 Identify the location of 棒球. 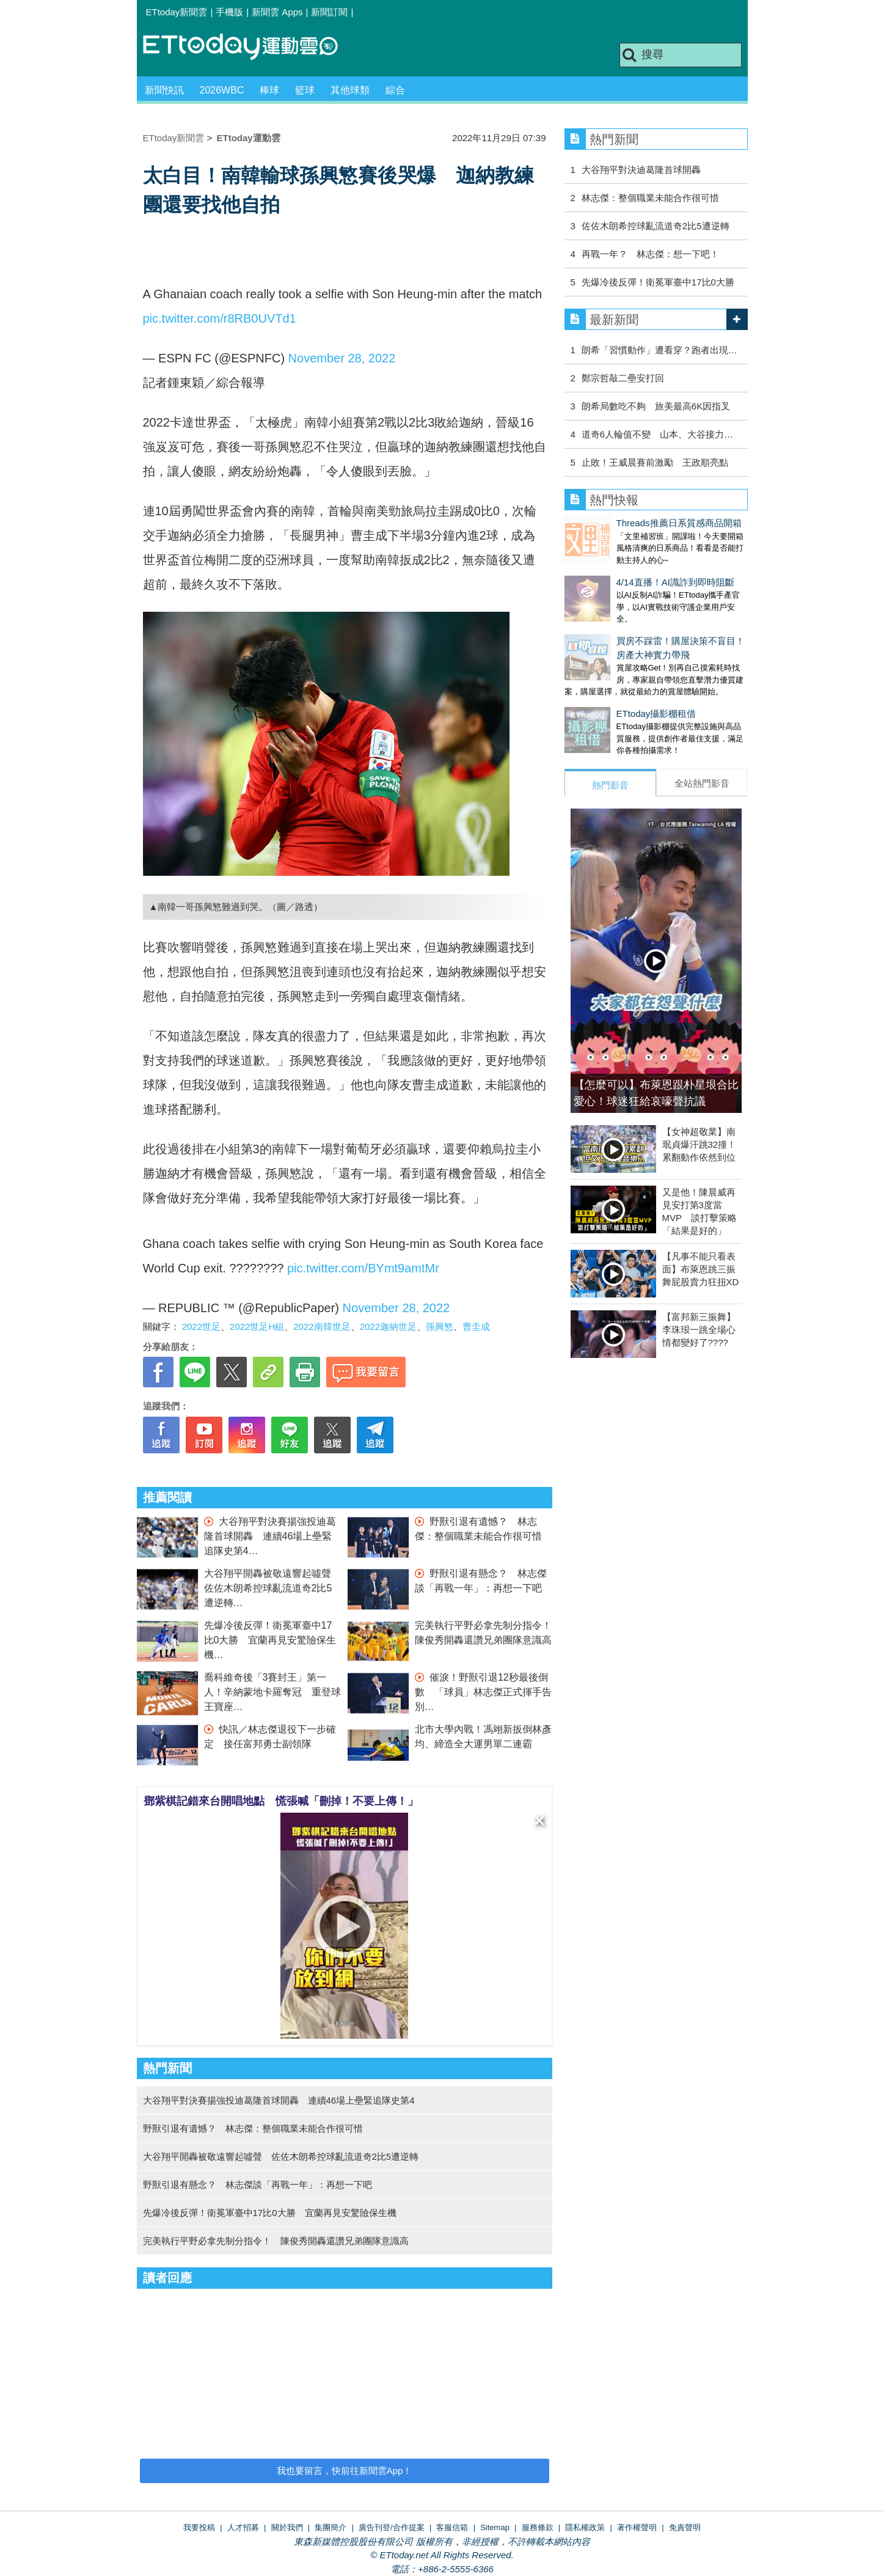
(269, 90).